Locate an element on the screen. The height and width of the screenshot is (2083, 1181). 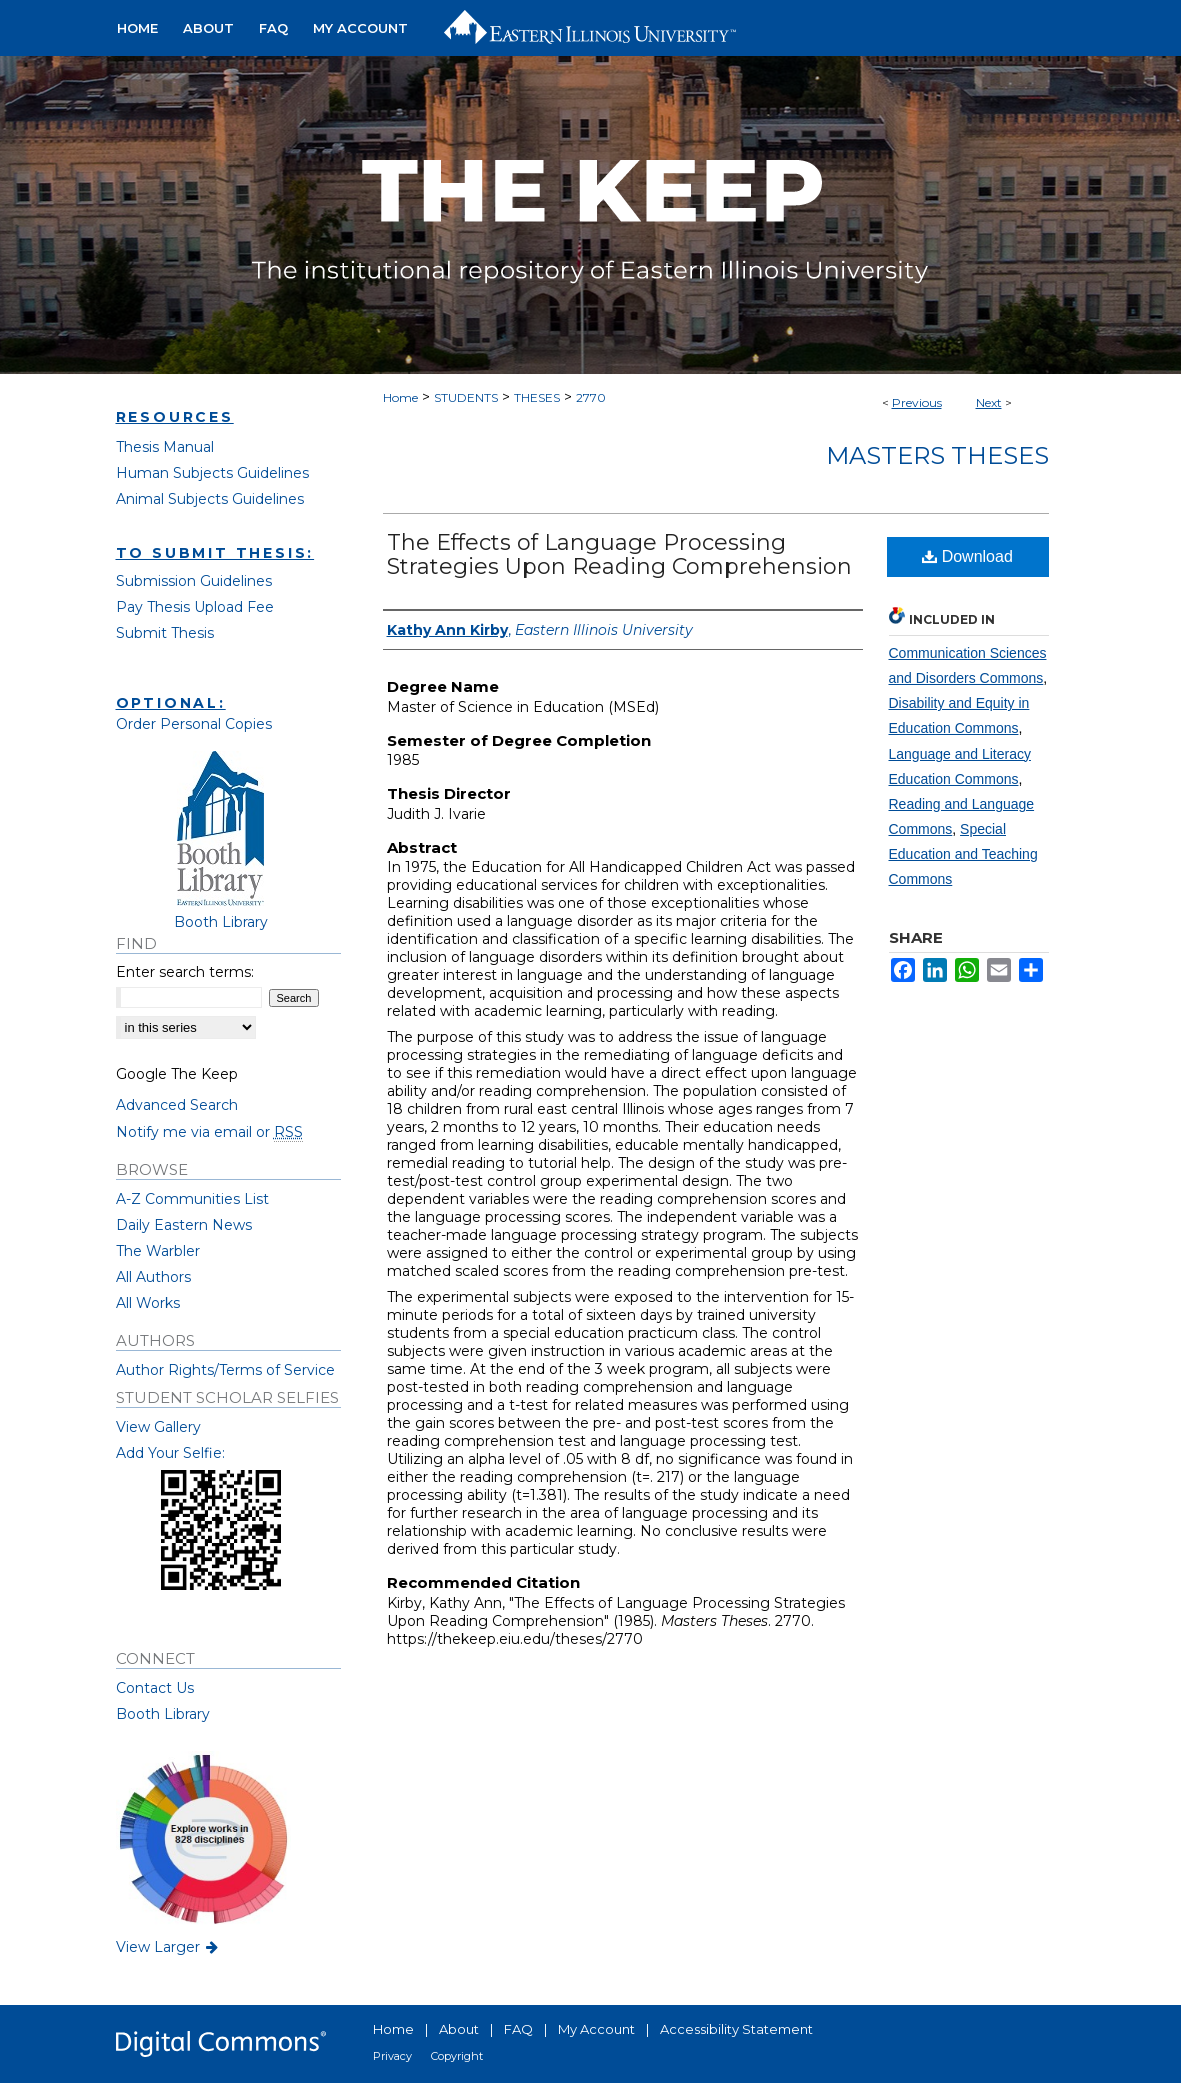
FAQ is located at coordinates (518, 2029).